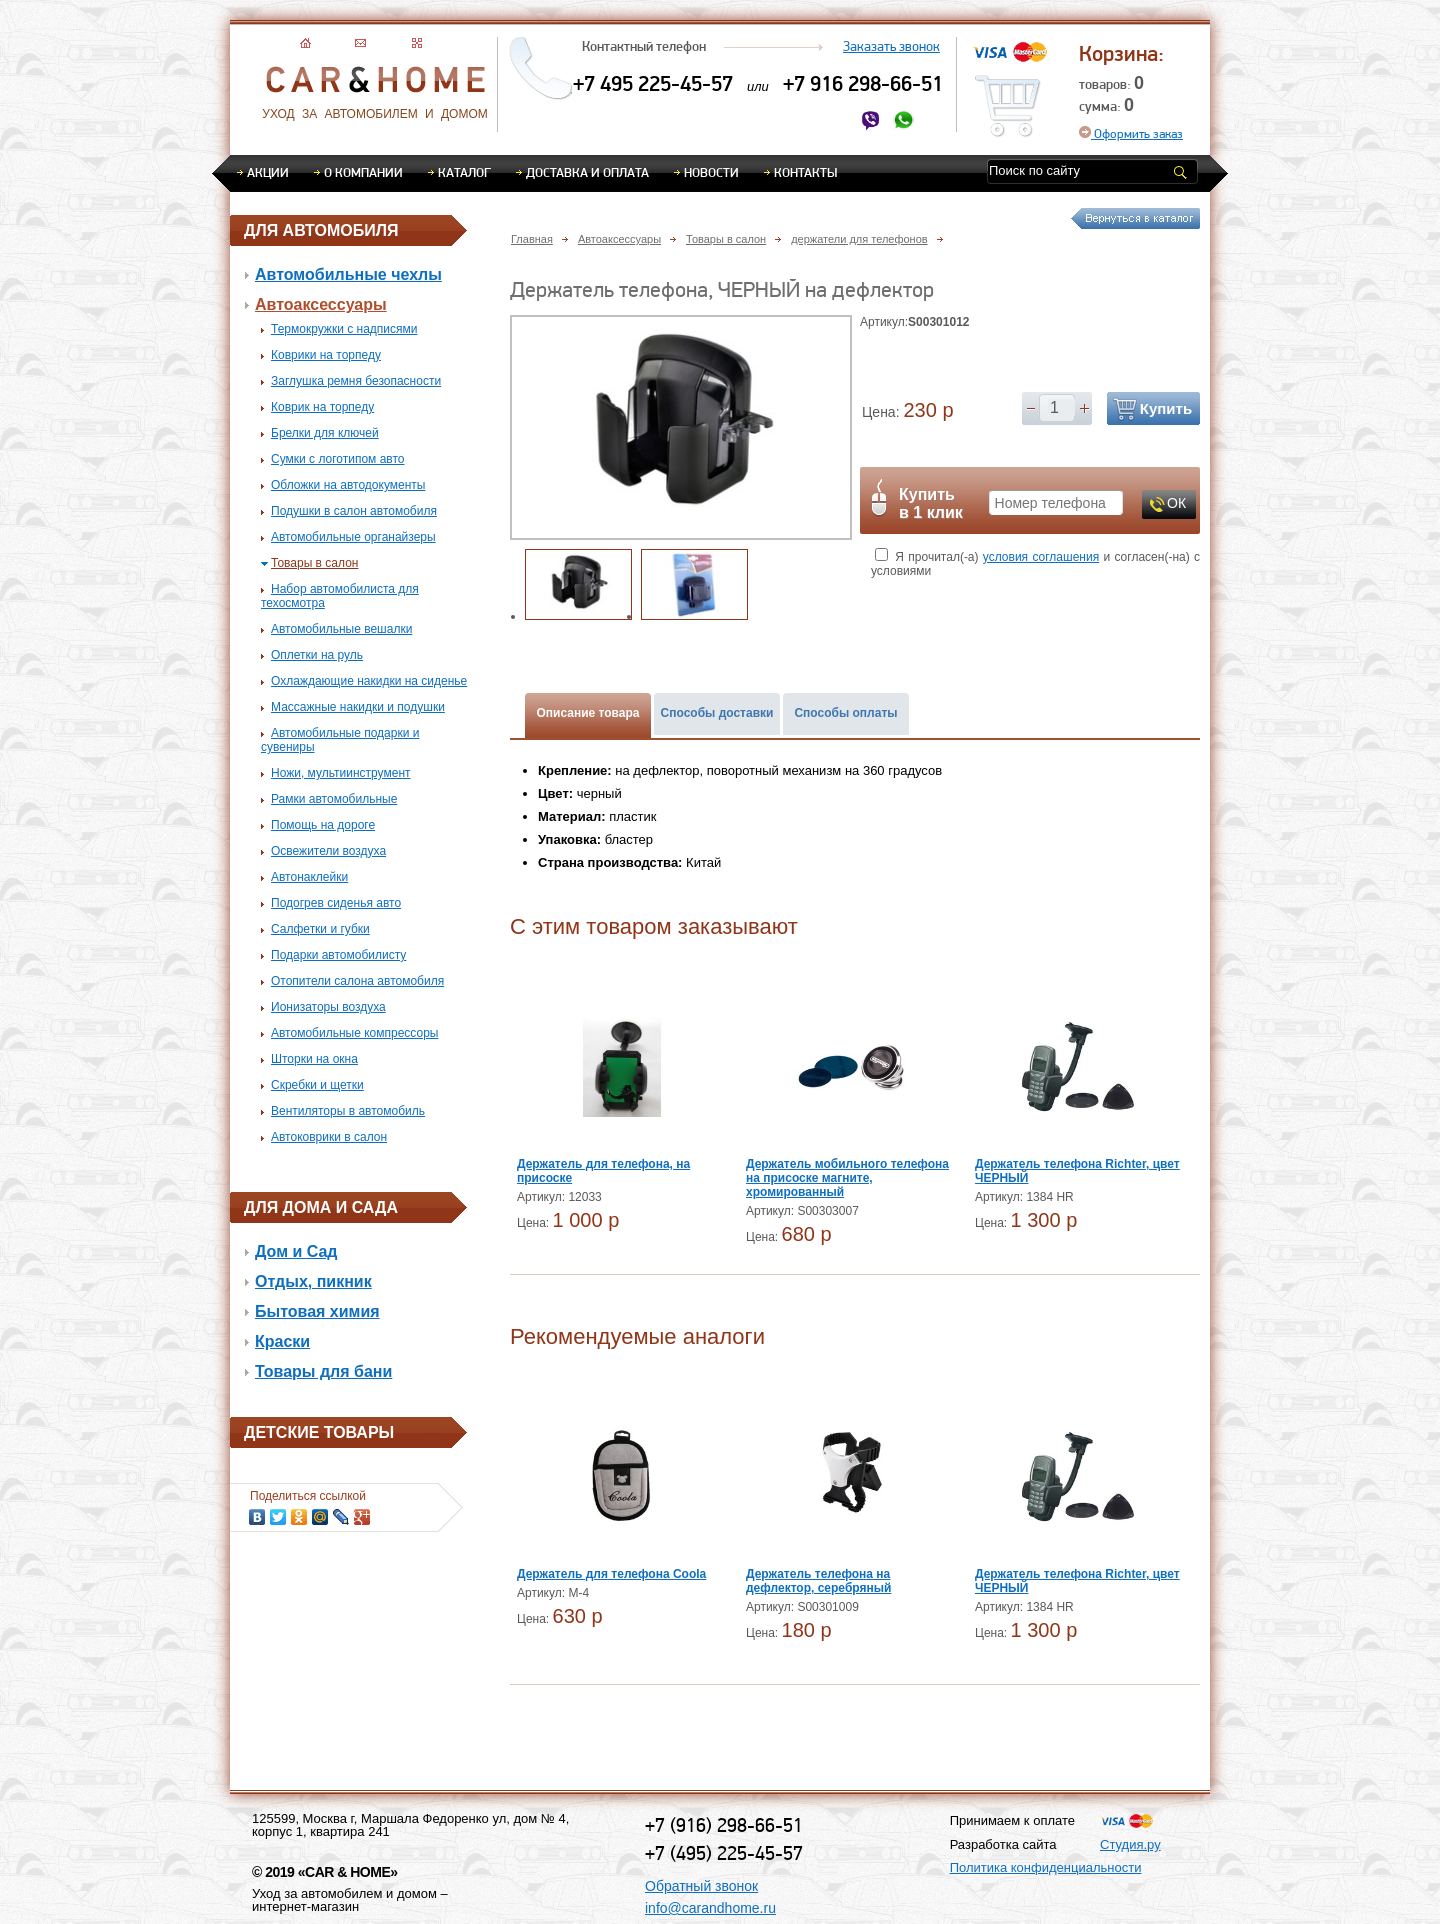  Describe the element at coordinates (464, 172) in the screenshot. I see `Каталог` at that location.